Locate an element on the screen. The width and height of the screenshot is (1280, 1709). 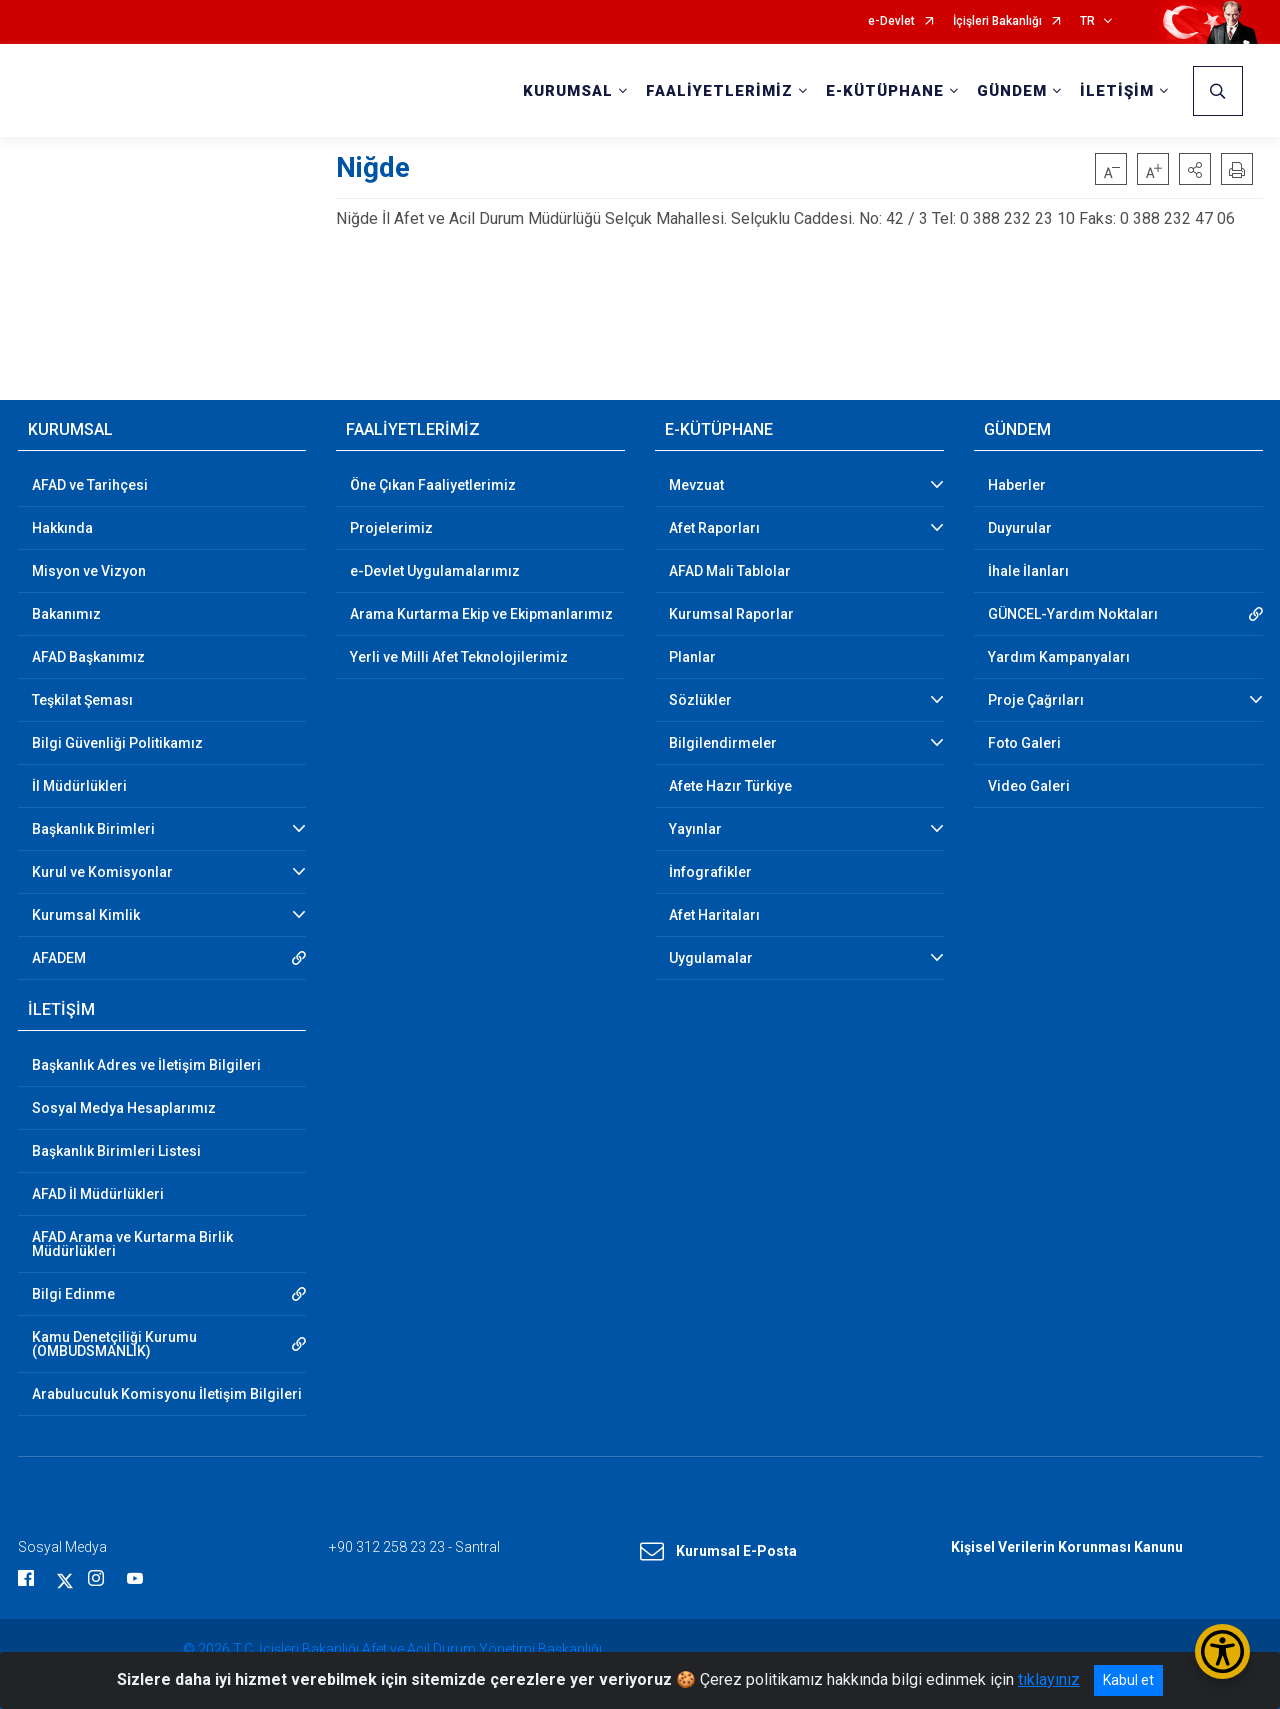
Afet Haritaları is located at coordinates (714, 915).